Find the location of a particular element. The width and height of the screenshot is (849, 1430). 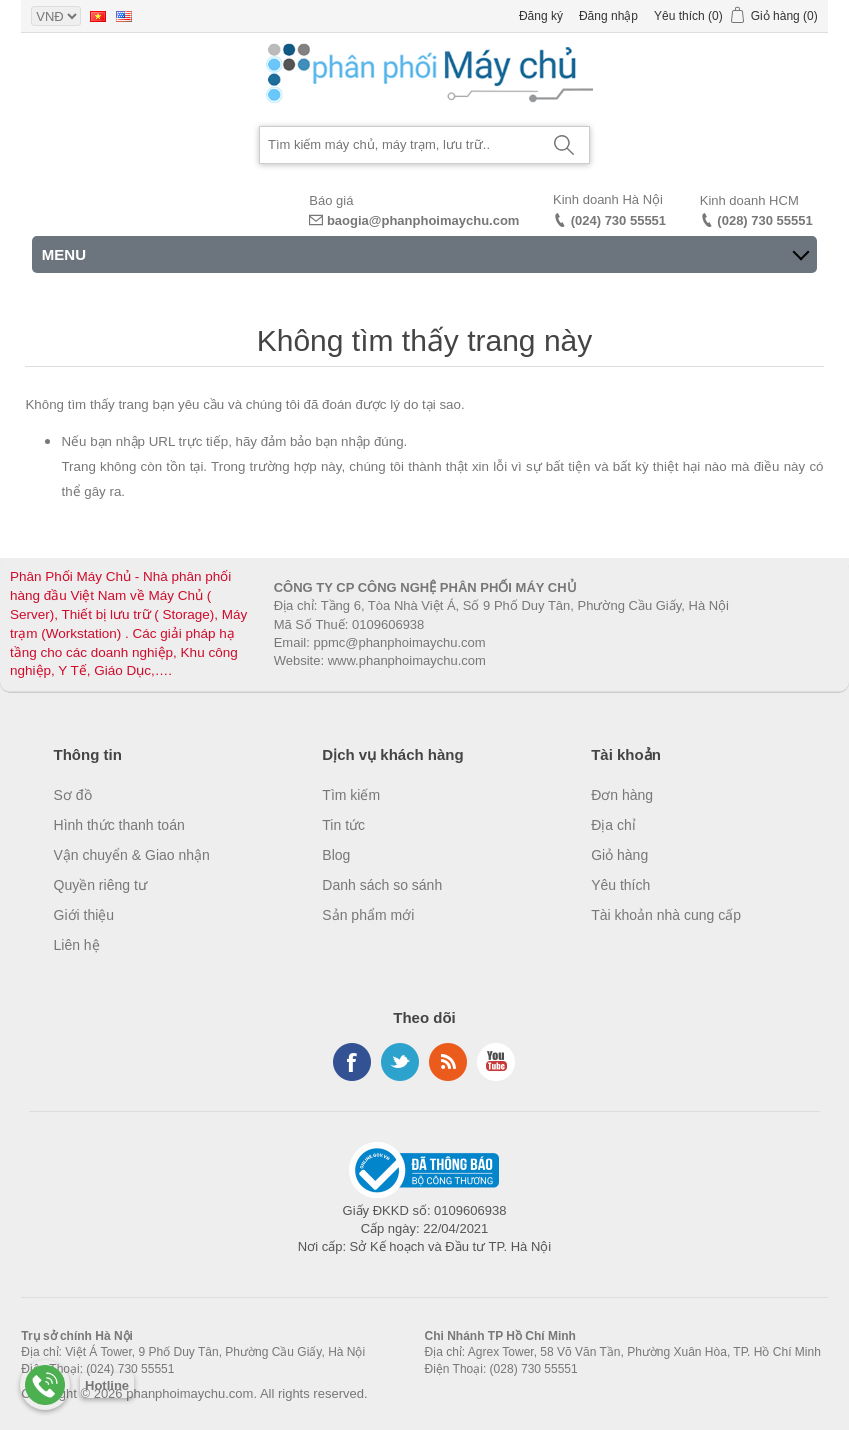

Sản phẩm mới is located at coordinates (368, 915).